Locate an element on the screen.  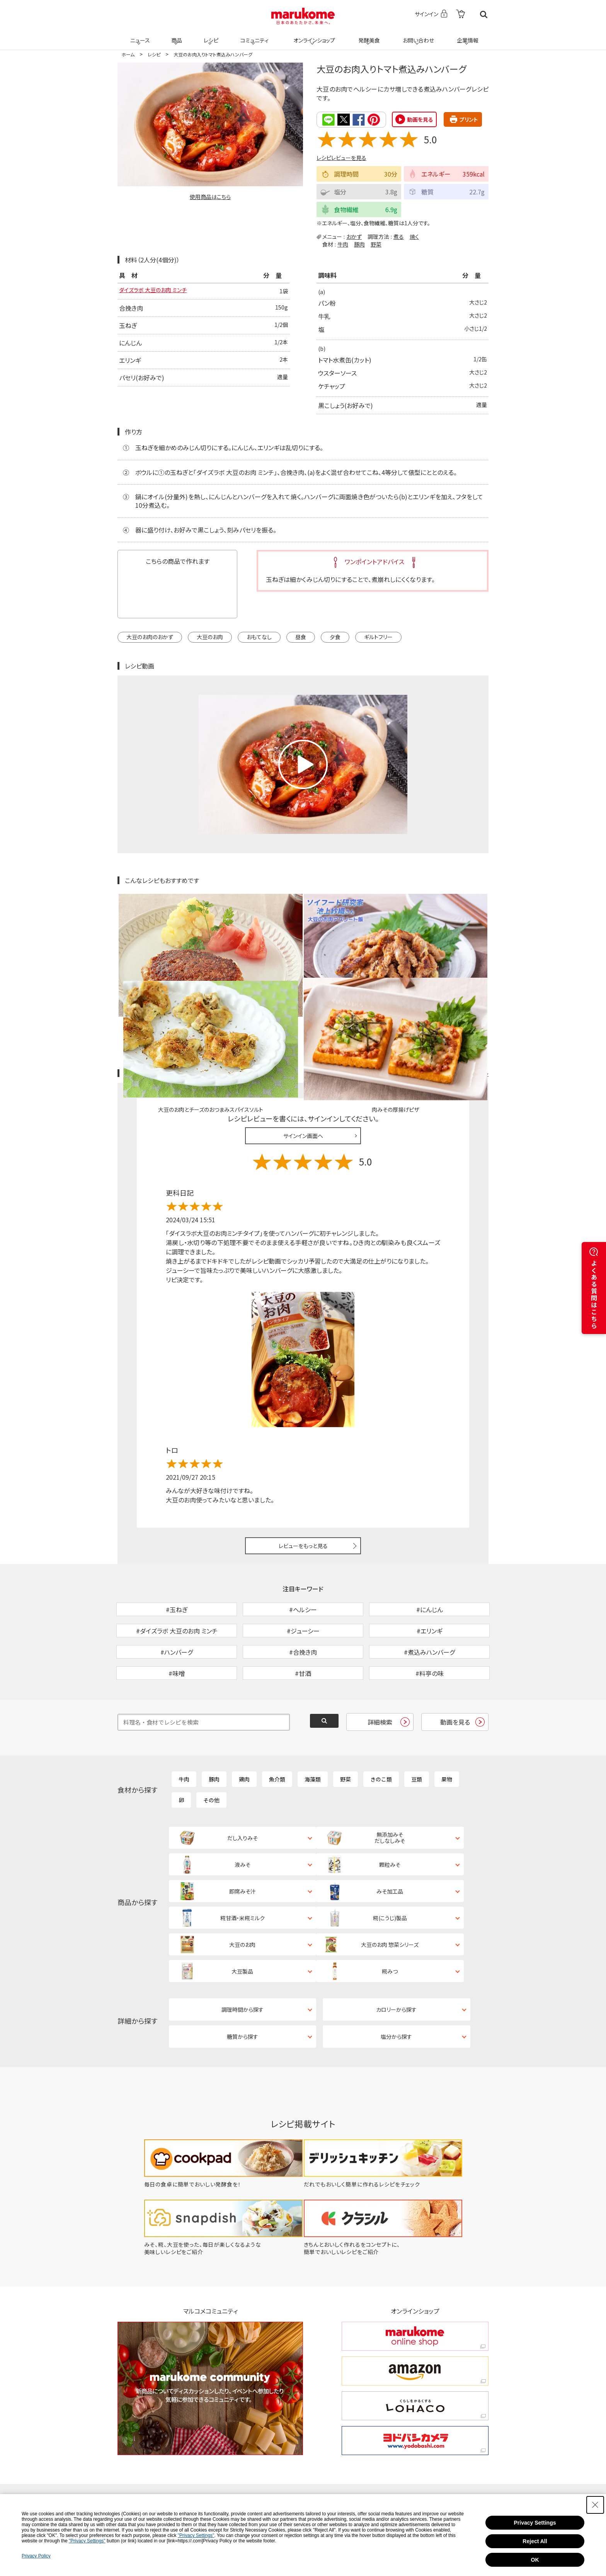
ニュース is located at coordinates (139, 35).